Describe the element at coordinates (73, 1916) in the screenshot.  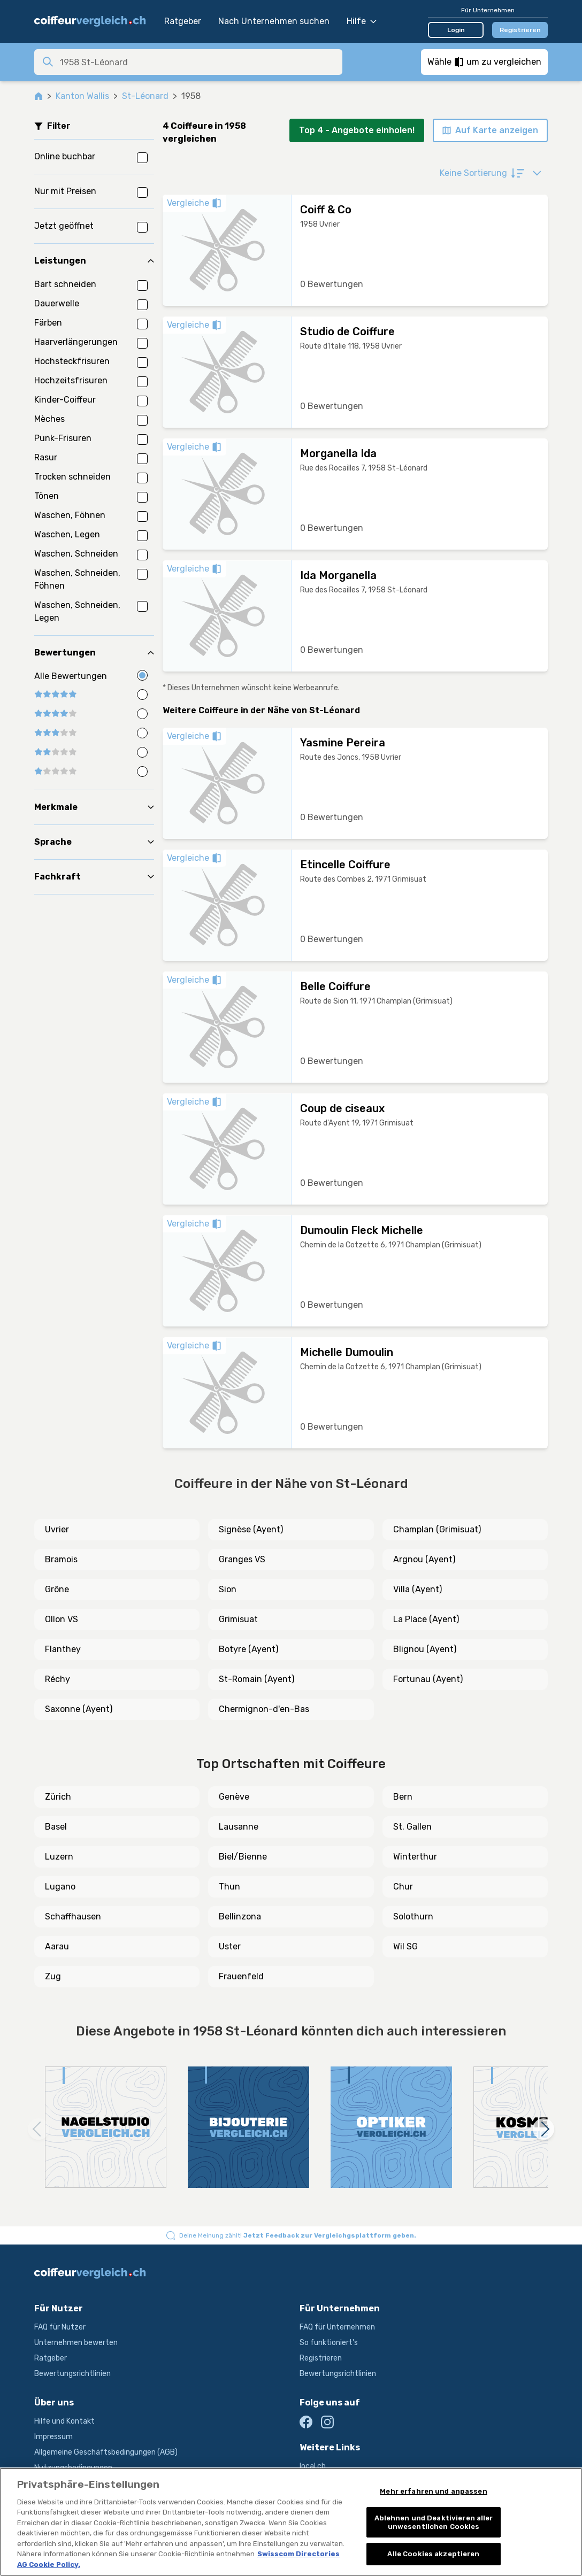
I see `Schaffhausen` at that location.